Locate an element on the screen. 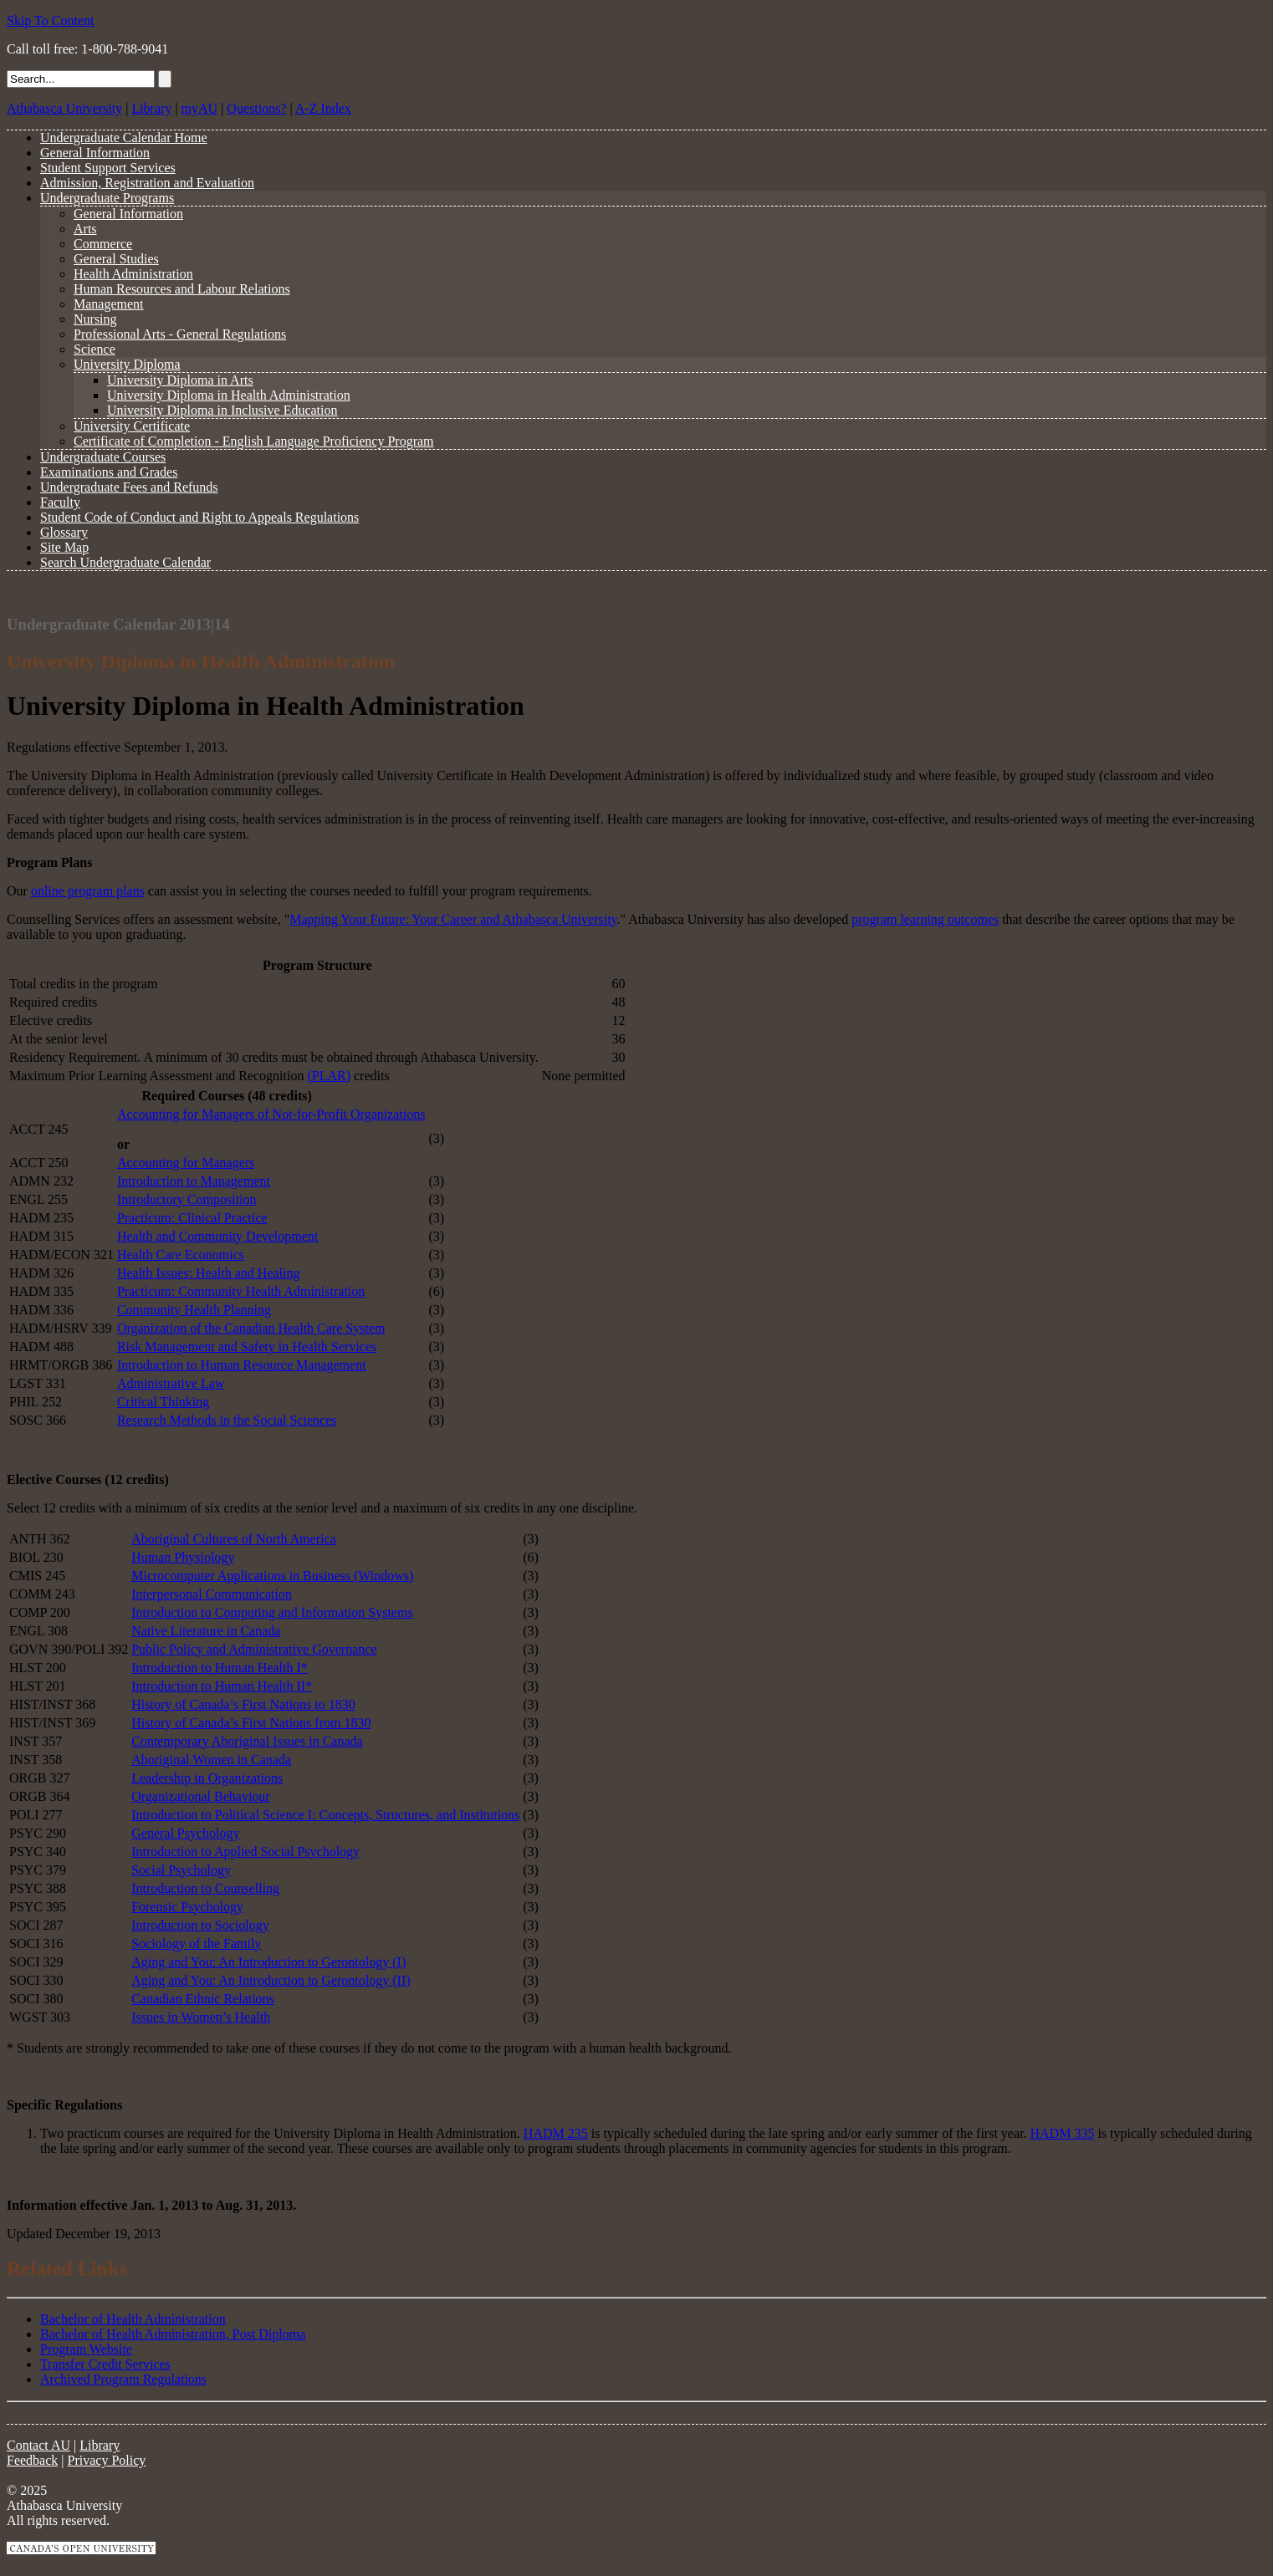  Undergraduate Calendar Home is located at coordinates (123, 137).